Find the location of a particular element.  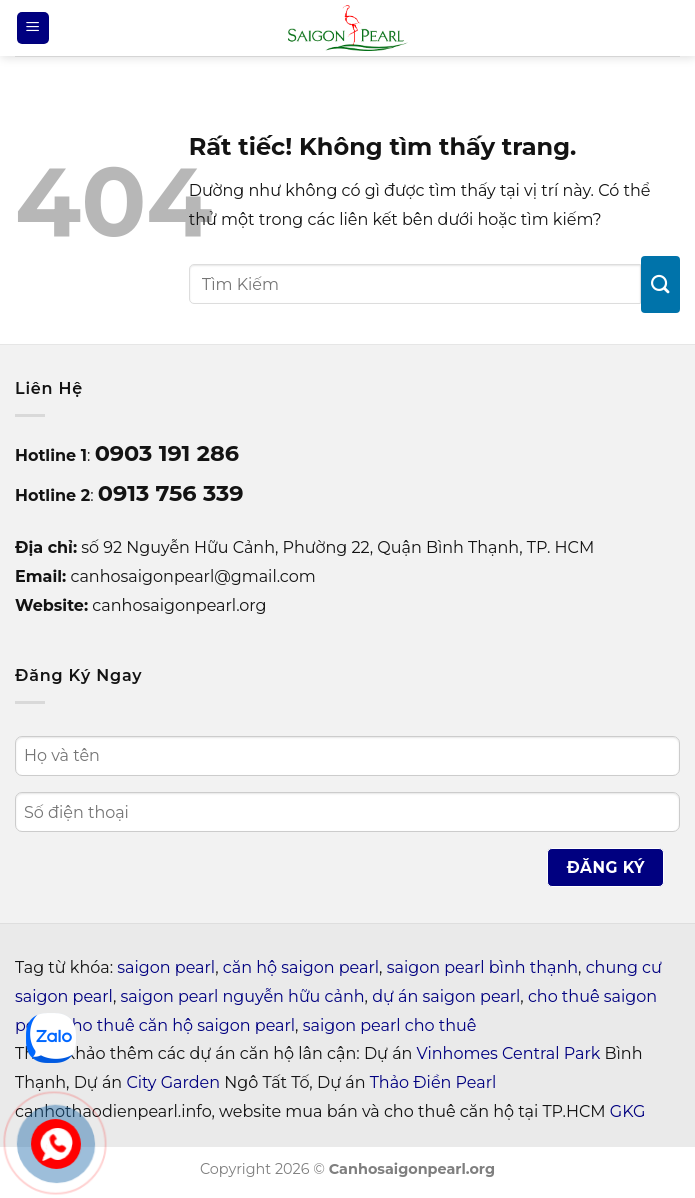

City Garden is located at coordinates (173, 1082).